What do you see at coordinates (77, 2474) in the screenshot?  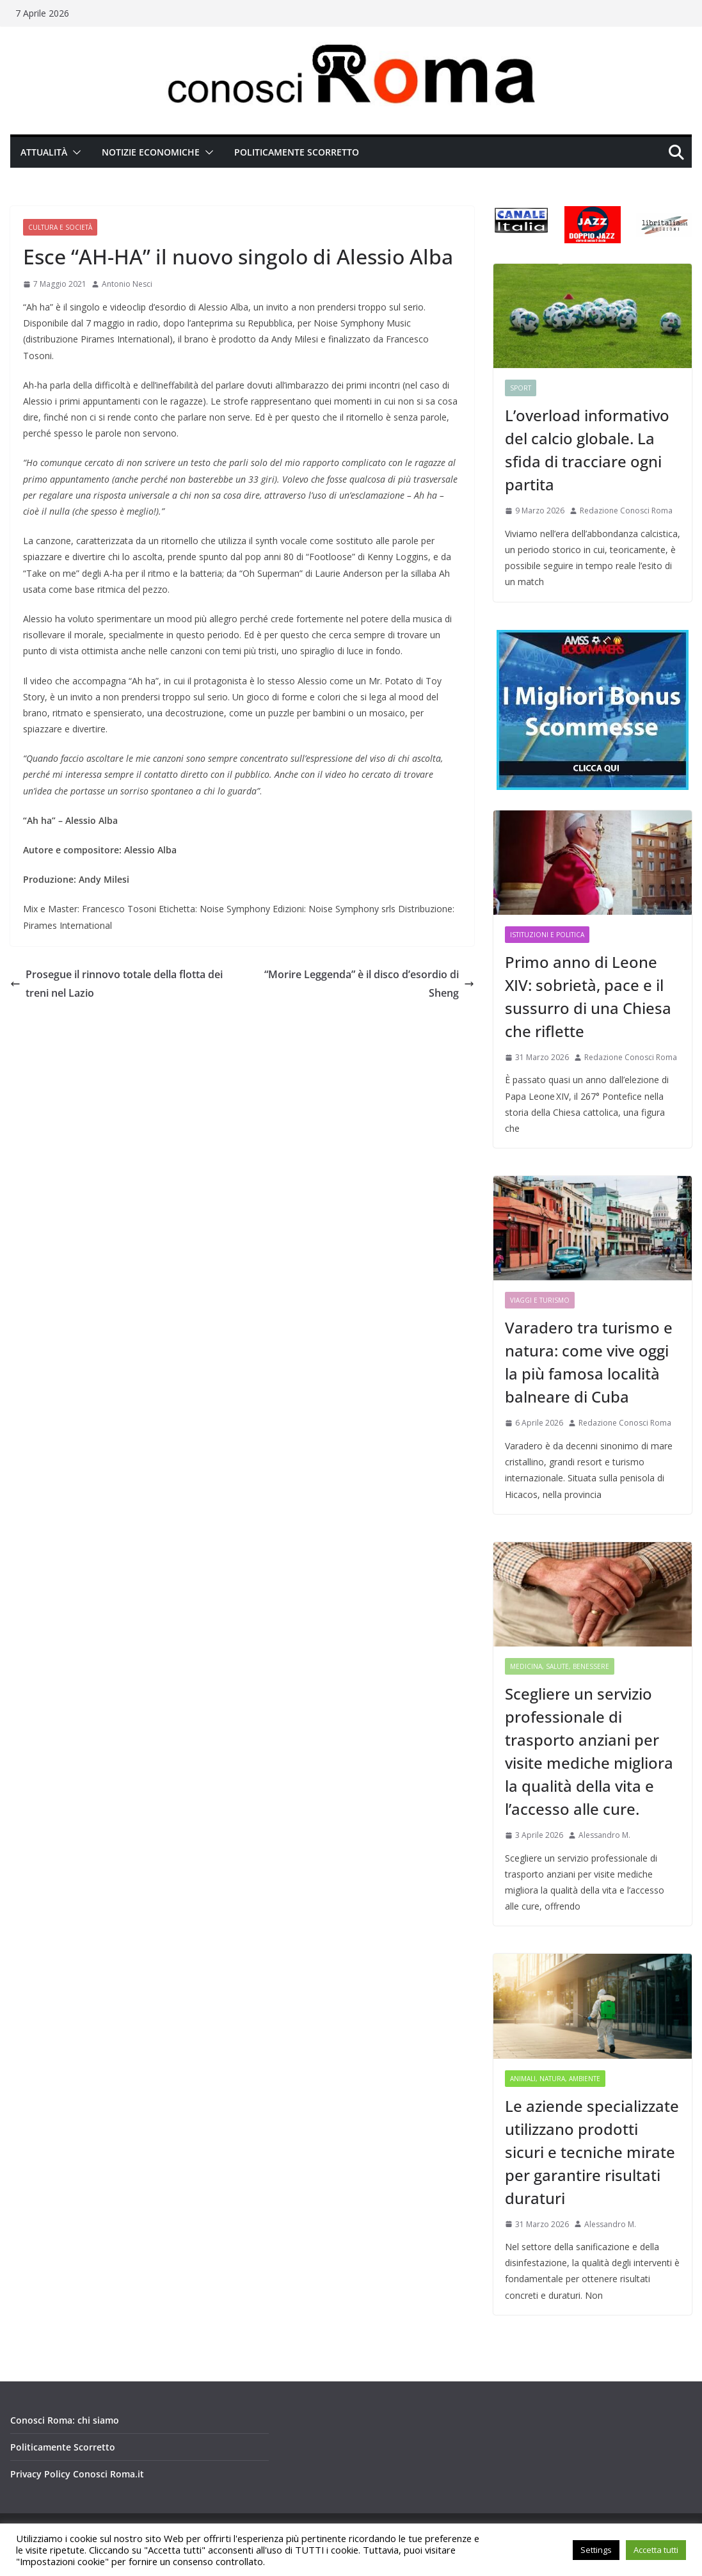 I see `Privacy Policy Conosci Roma.it` at bounding box center [77, 2474].